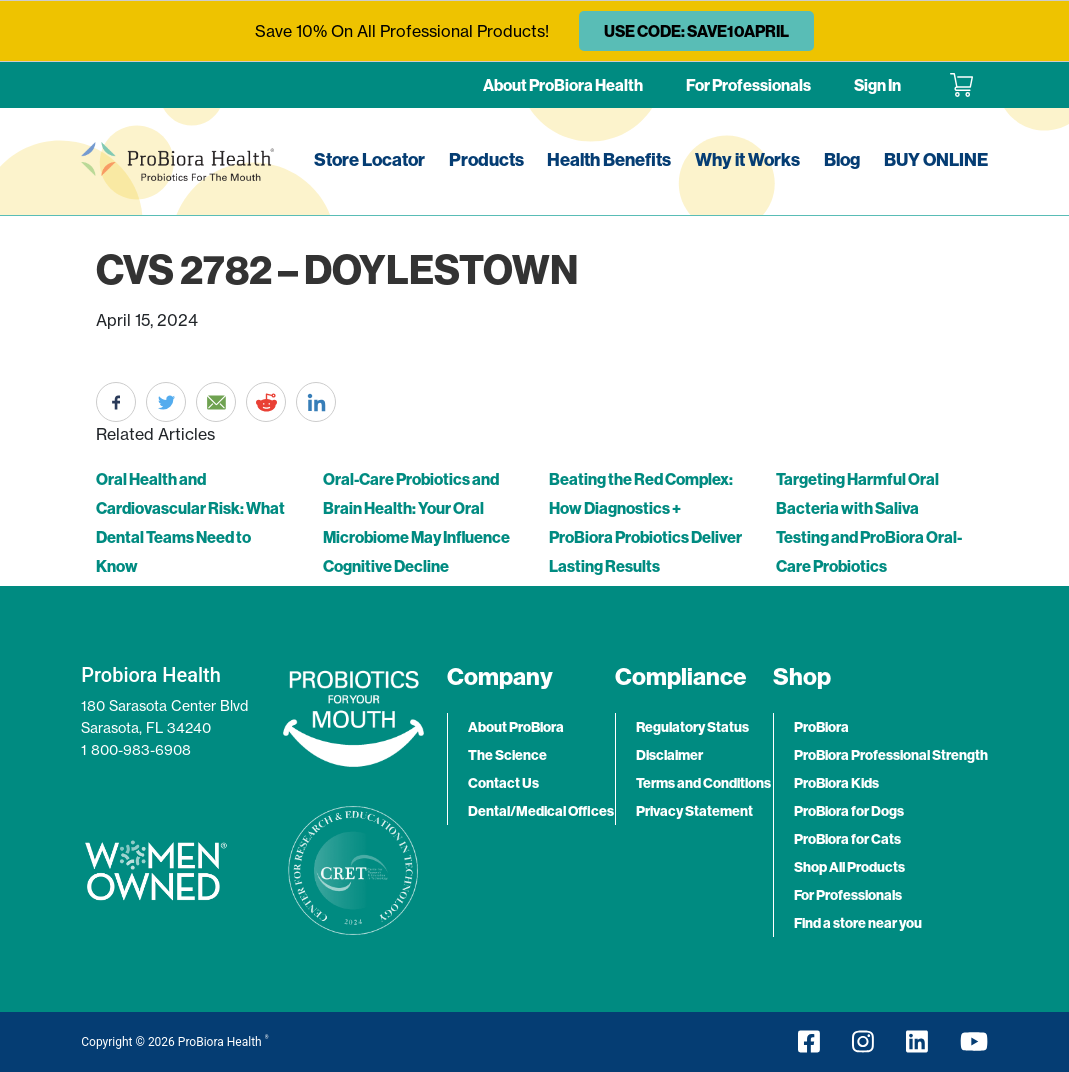 The height and width of the screenshot is (1072, 1069). I want to click on Sign In, so click(877, 85).